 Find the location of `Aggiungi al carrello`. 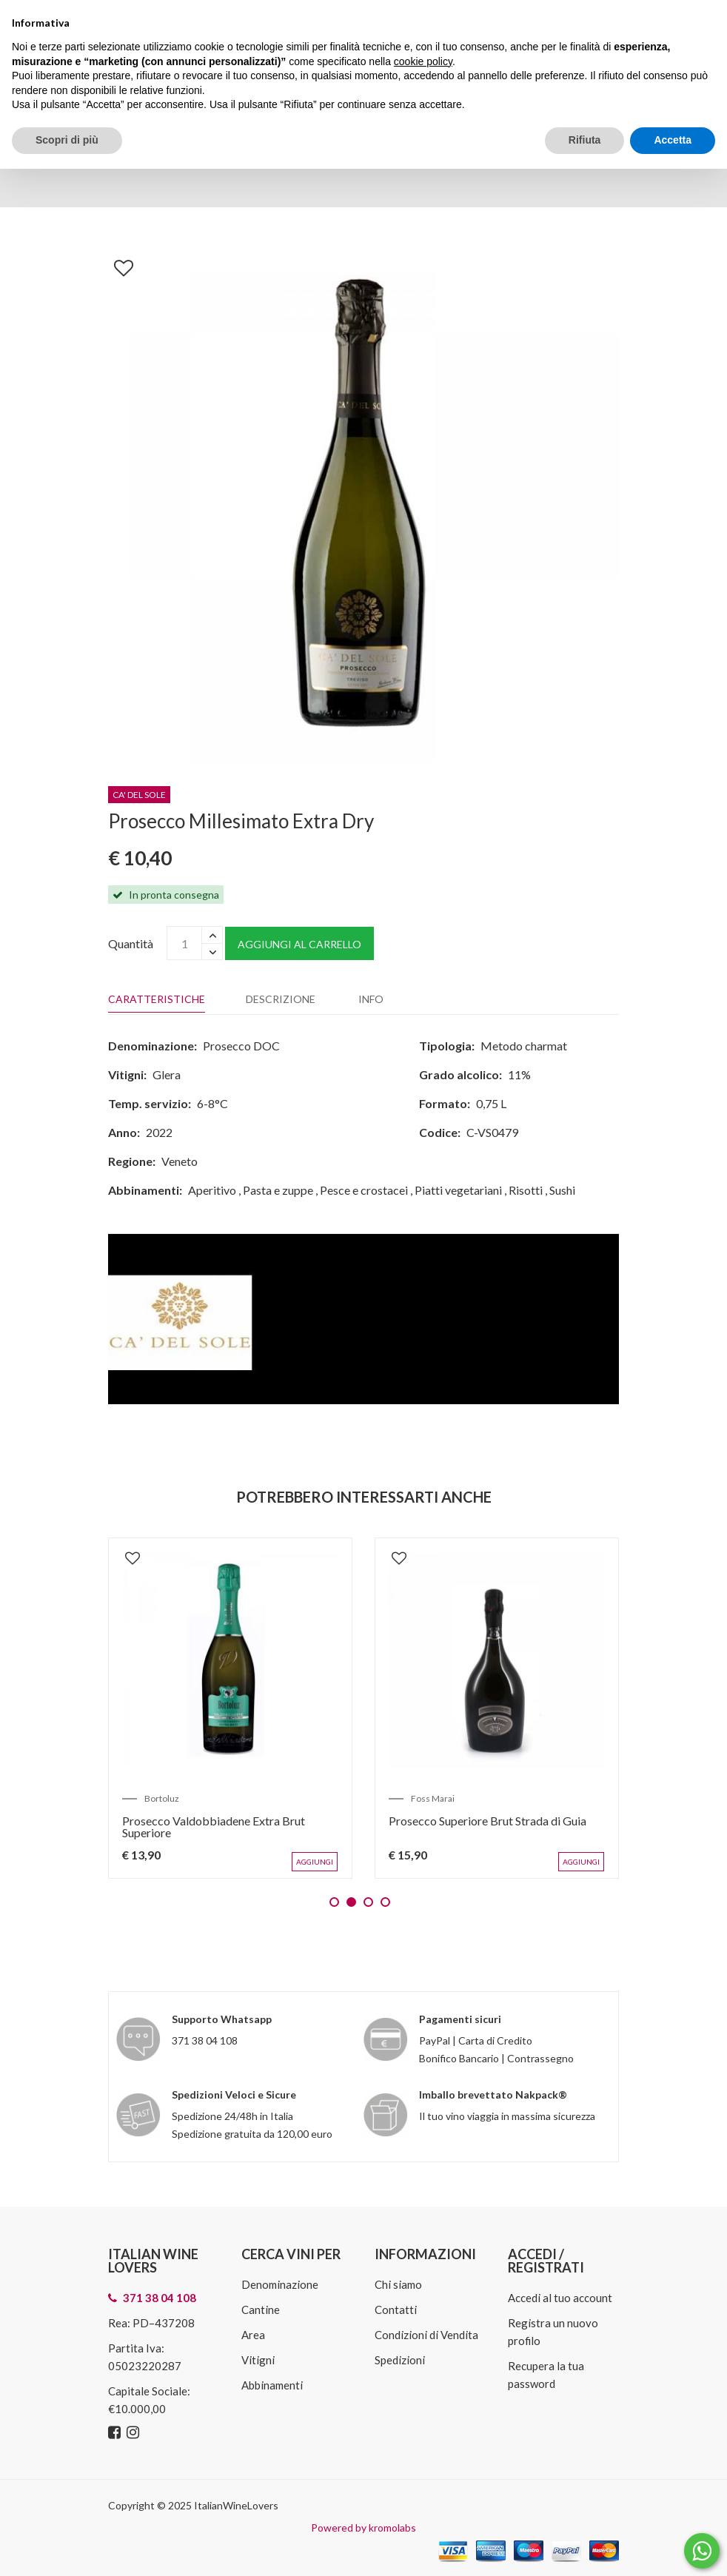

Aggiungi al carrello is located at coordinates (299, 944).